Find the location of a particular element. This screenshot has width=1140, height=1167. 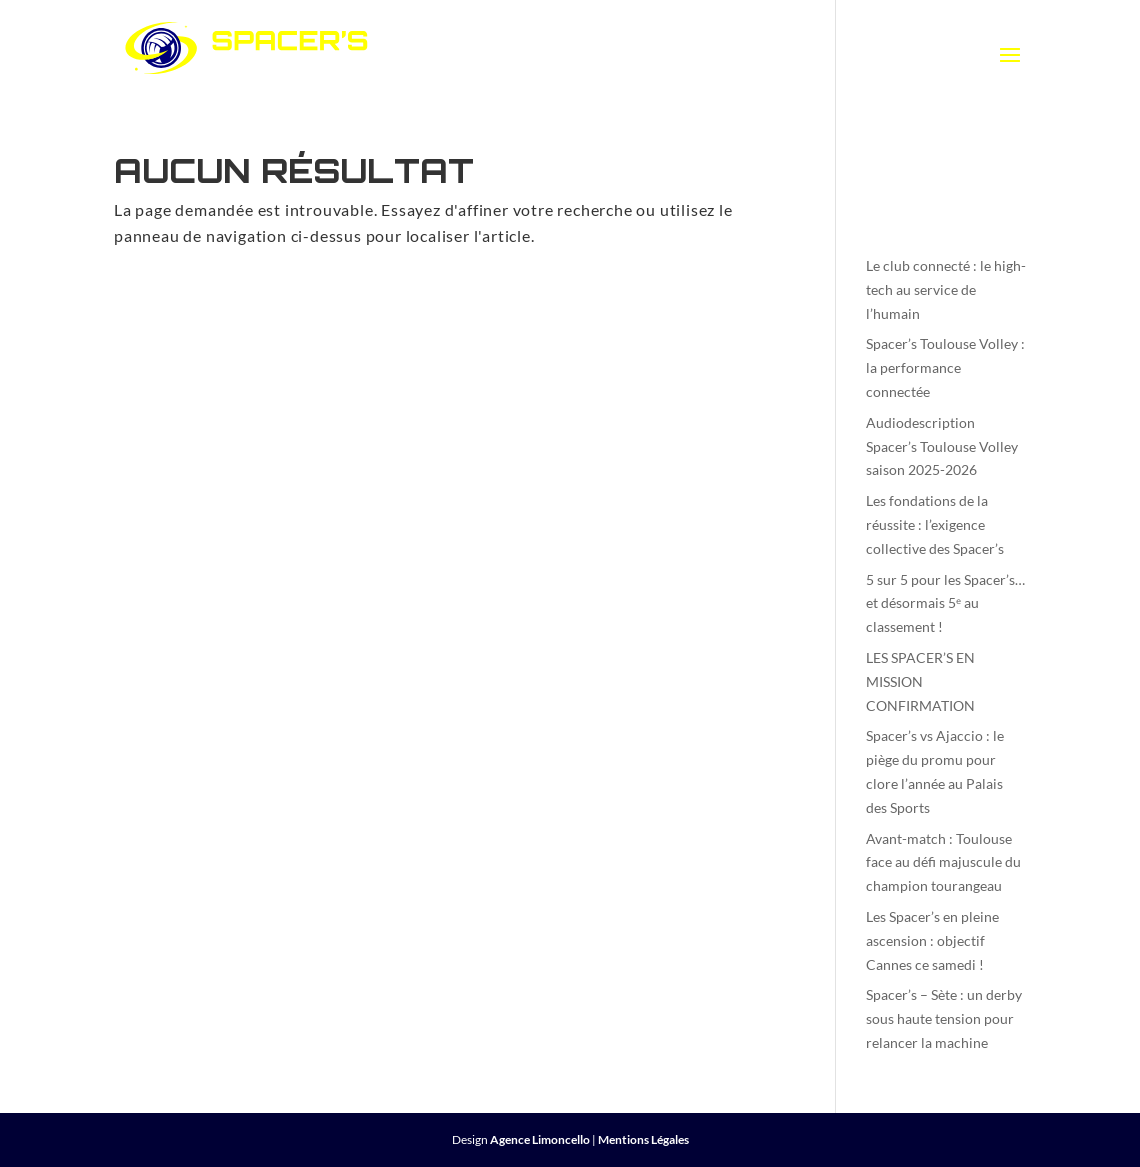

LES SPACER’S EN MISSION CONFIRMATION is located at coordinates (920, 681).